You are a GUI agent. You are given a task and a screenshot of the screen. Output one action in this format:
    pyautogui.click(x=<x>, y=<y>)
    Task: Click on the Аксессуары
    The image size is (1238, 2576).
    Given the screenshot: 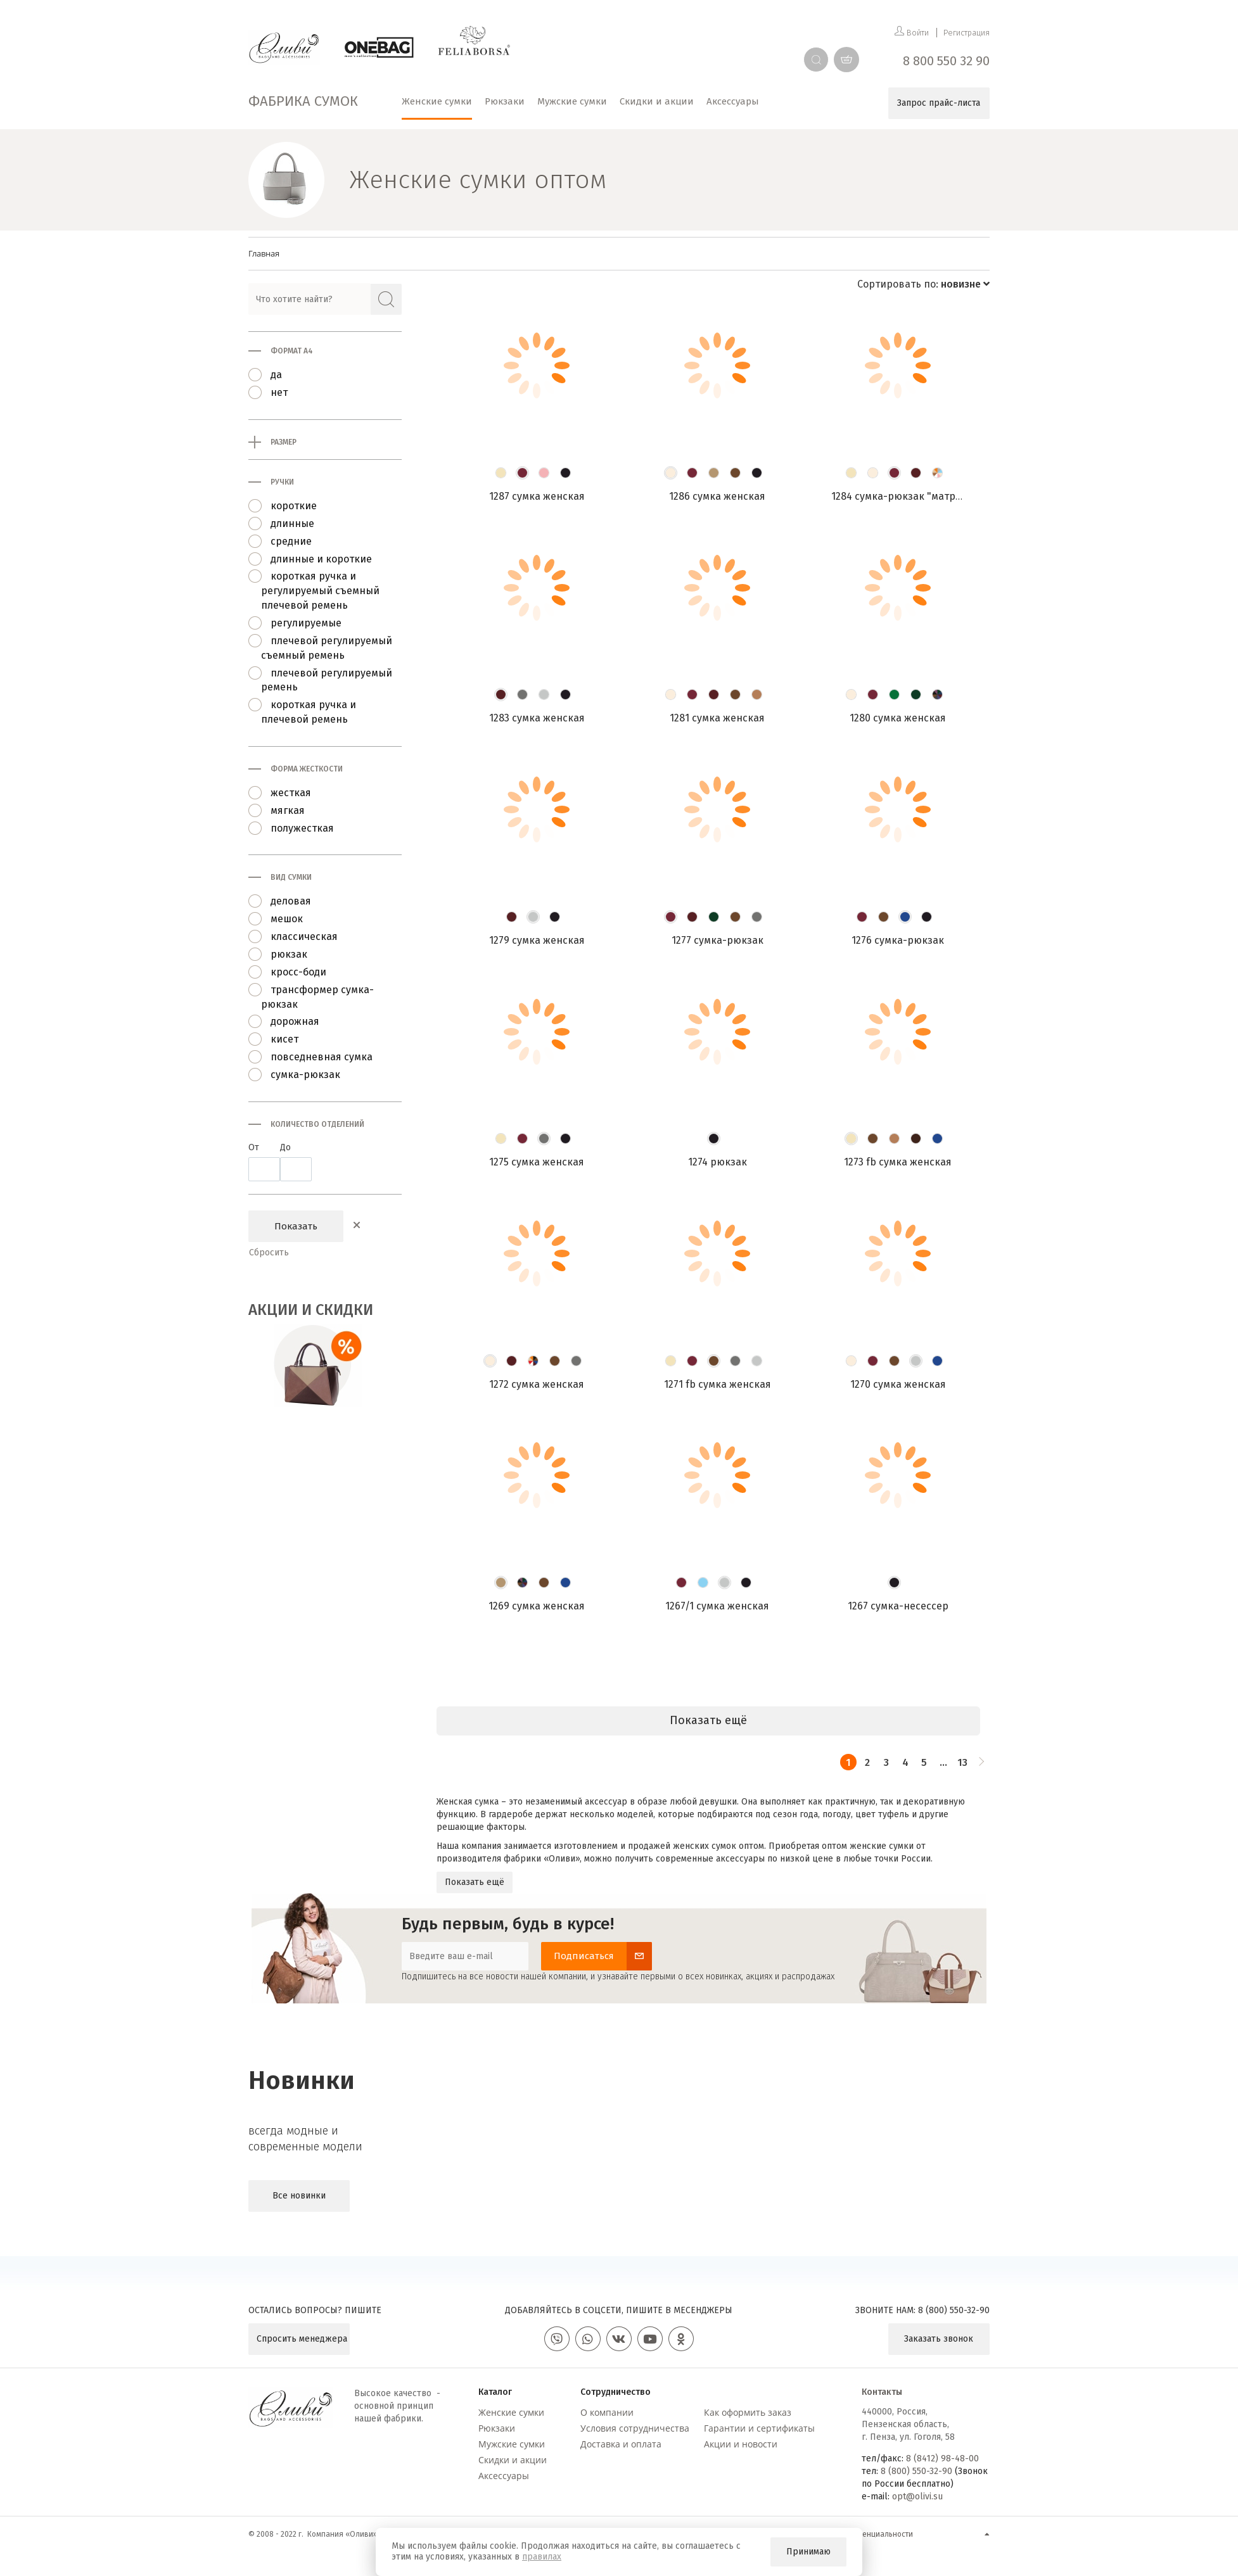 What is the action you would take?
    pyautogui.click(x=503, y=2476)
    